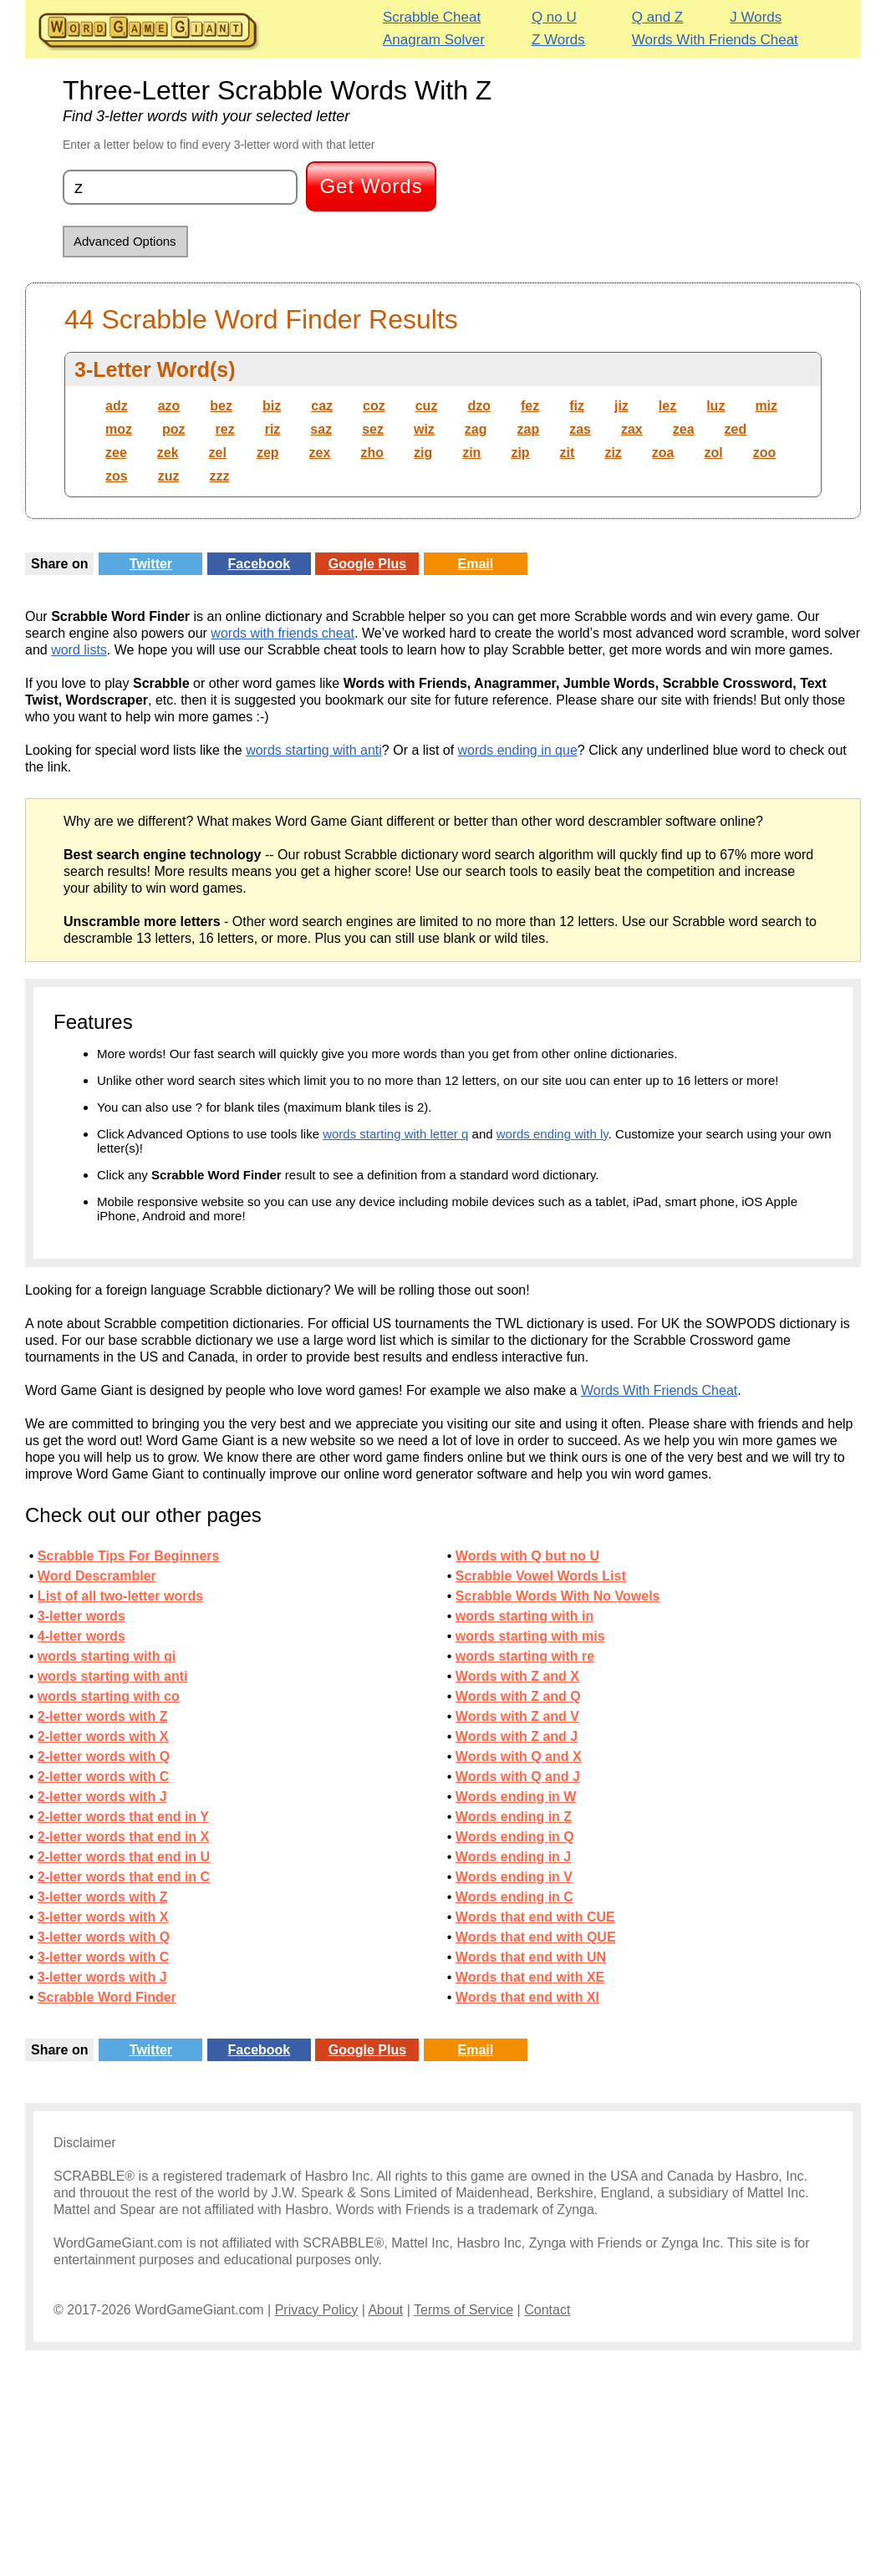 The image size is (886, 2576). What do you see at coordinates (663, 452) in the screenshot?
I see `zoa` at bounding box center [663, 452].